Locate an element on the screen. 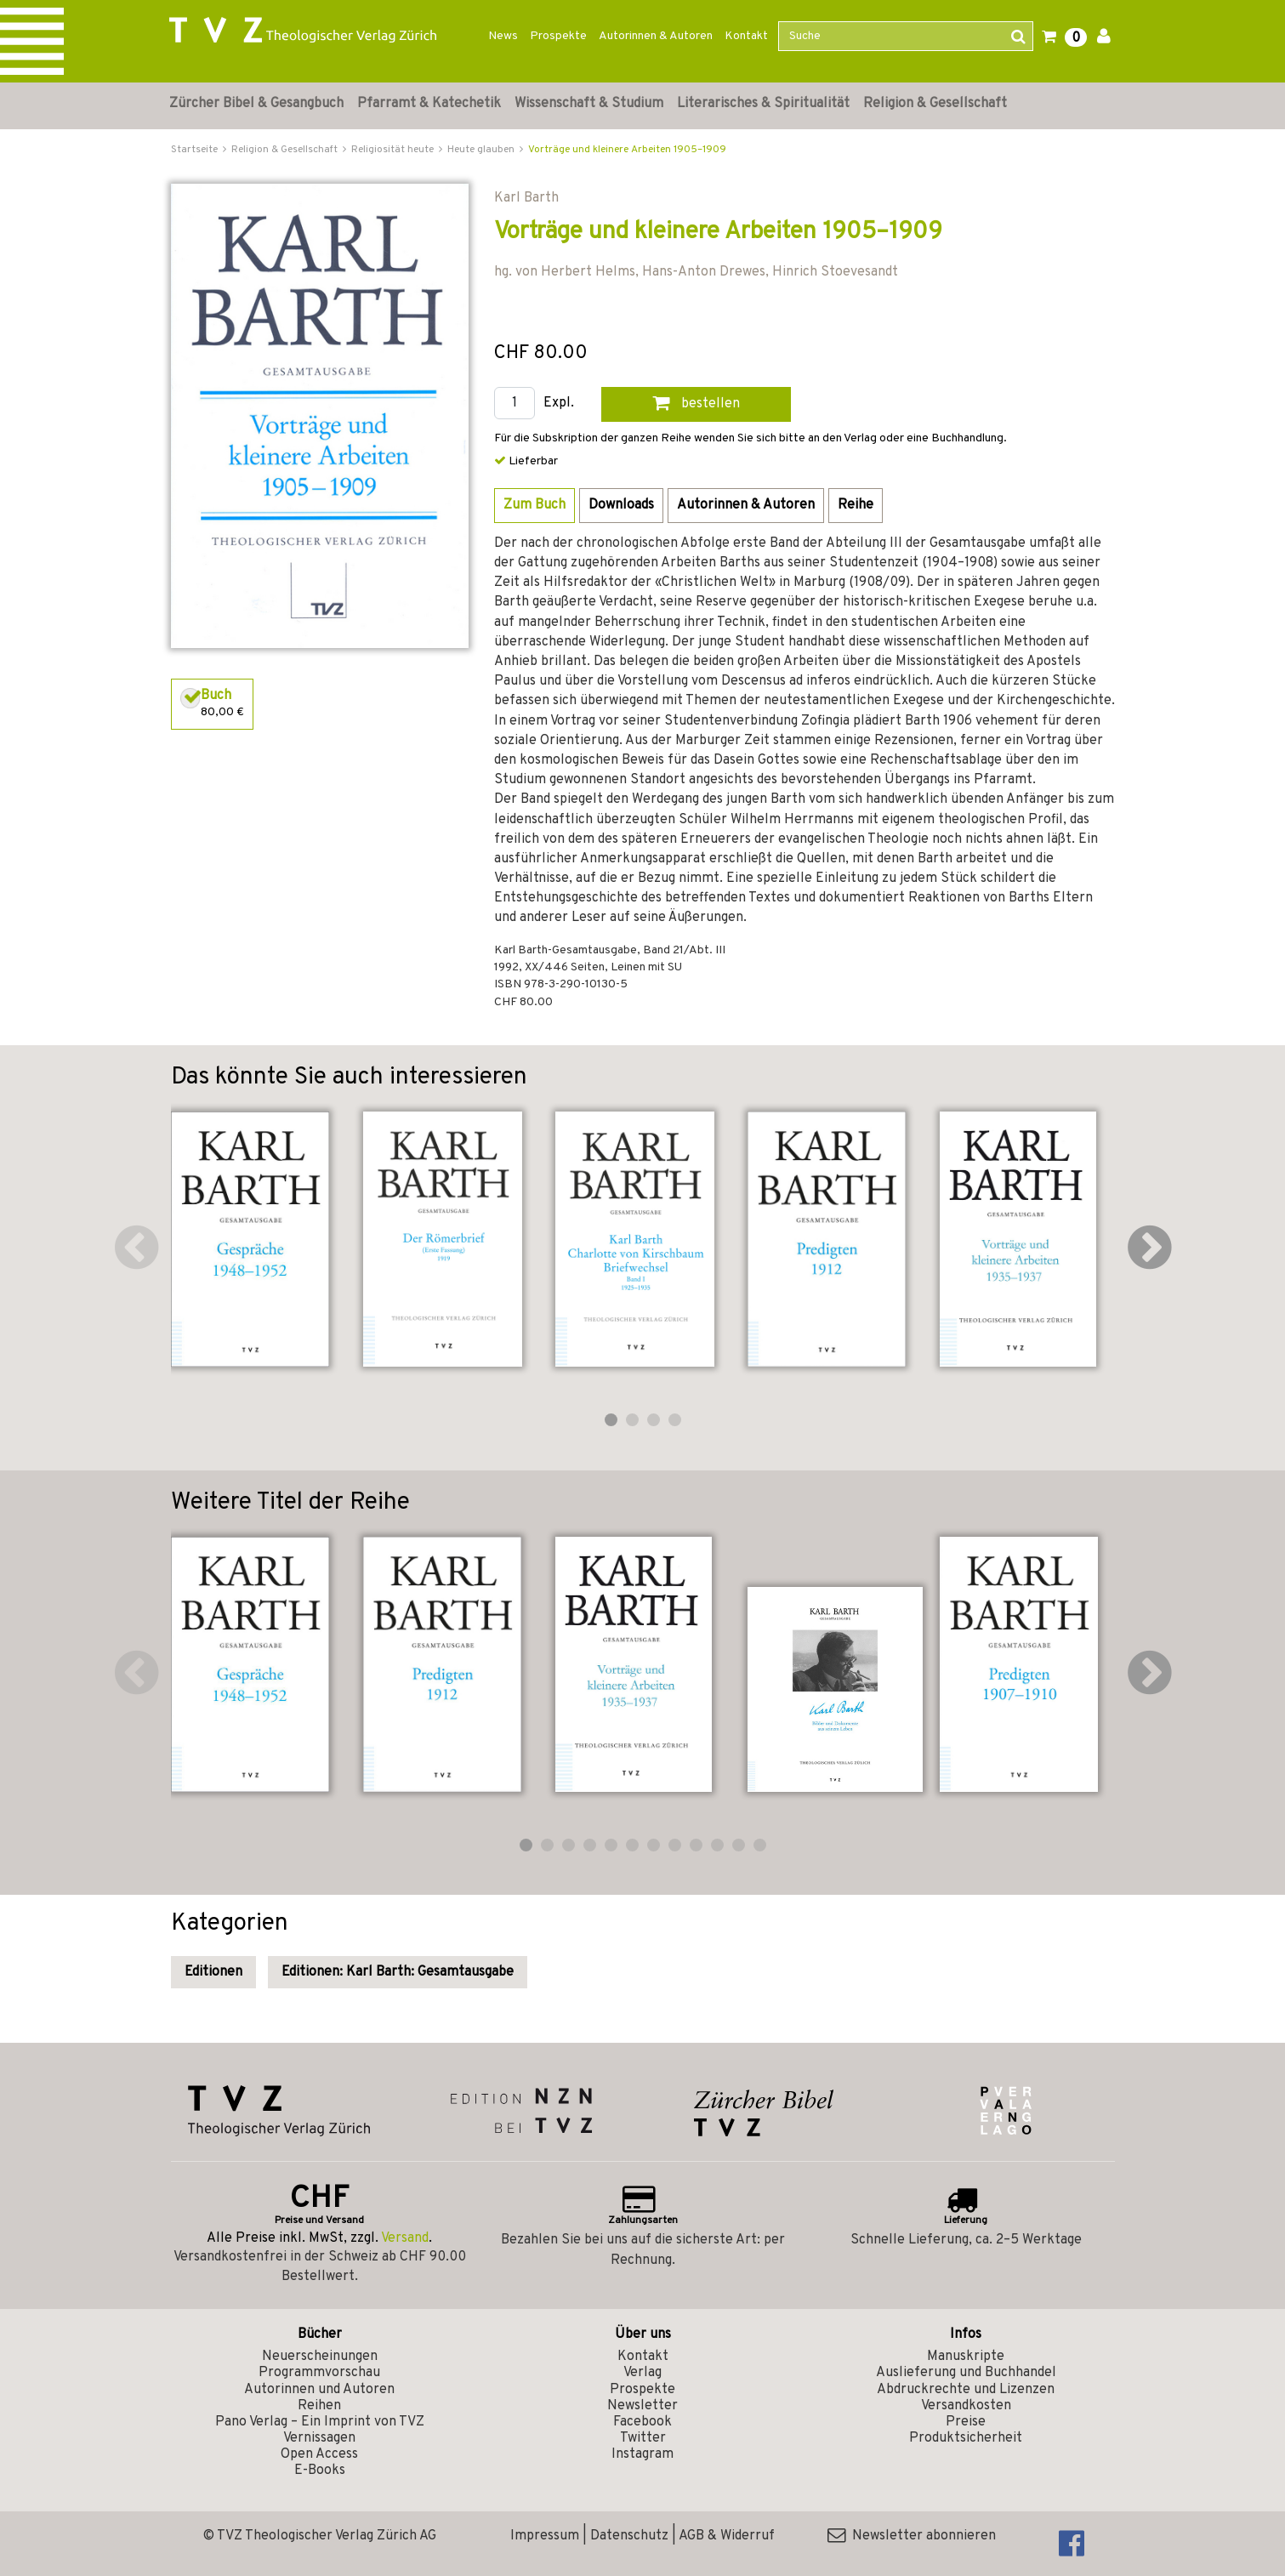  Autorinnen & Autoren is located at coordinates (656, 36).